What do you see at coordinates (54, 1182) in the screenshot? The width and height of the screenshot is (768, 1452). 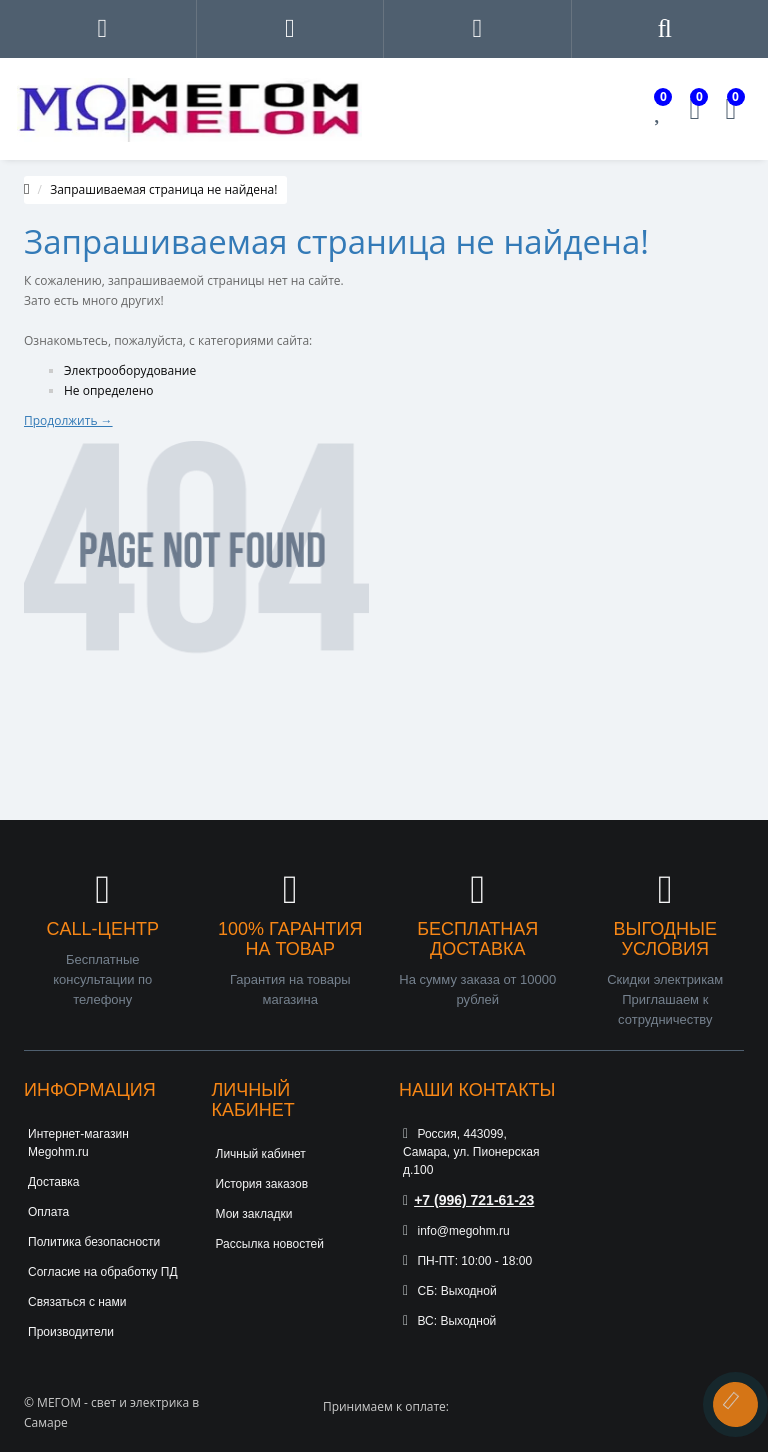 I see `Доставка` at bounding box center [54, 1182].